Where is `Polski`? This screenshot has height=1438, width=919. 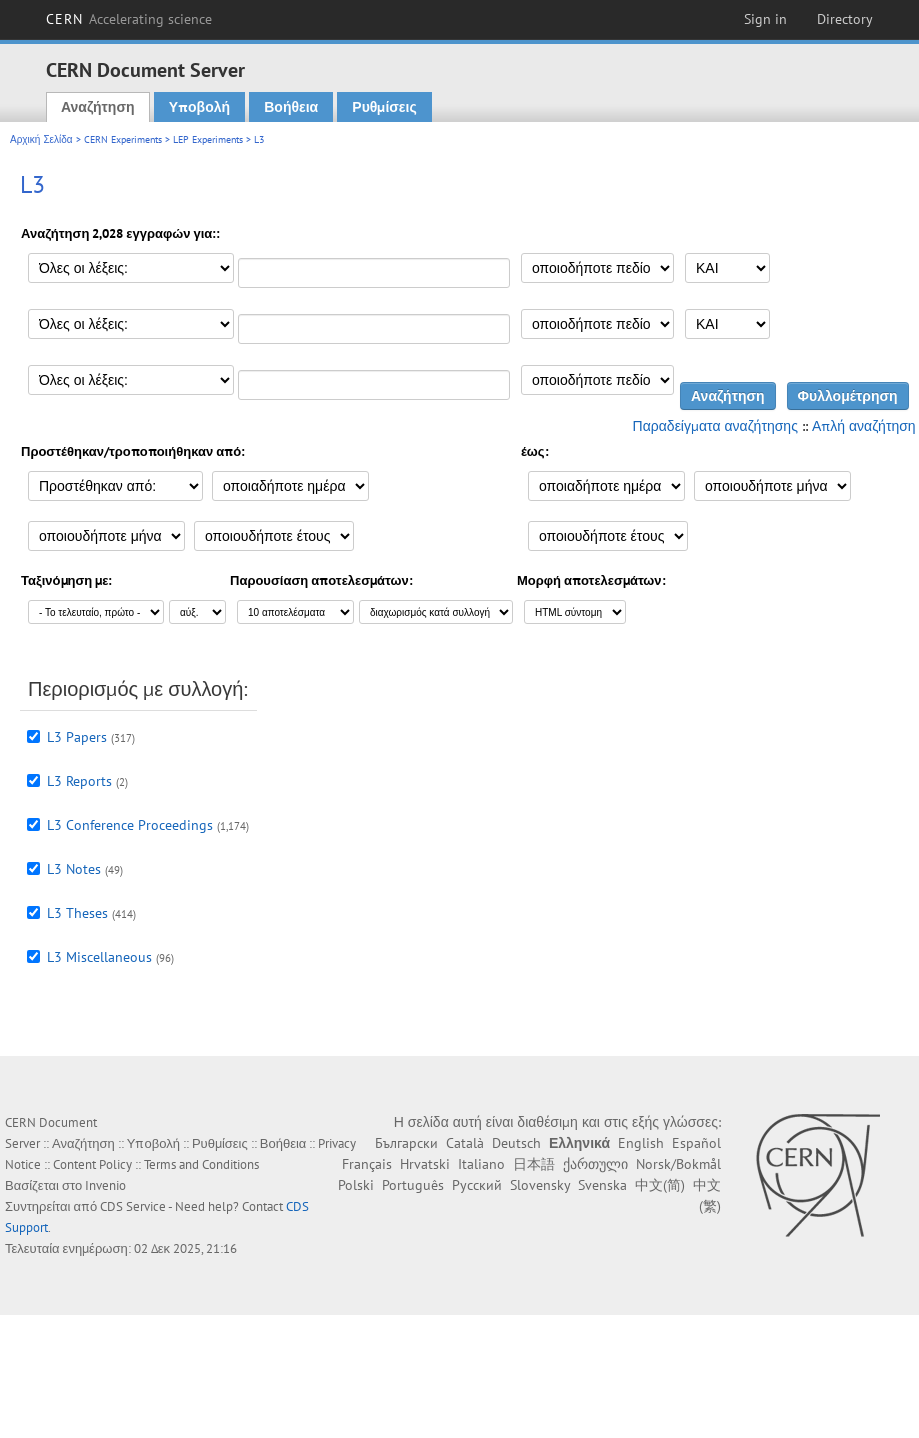 Polski is located at coordinates (356, 1185).